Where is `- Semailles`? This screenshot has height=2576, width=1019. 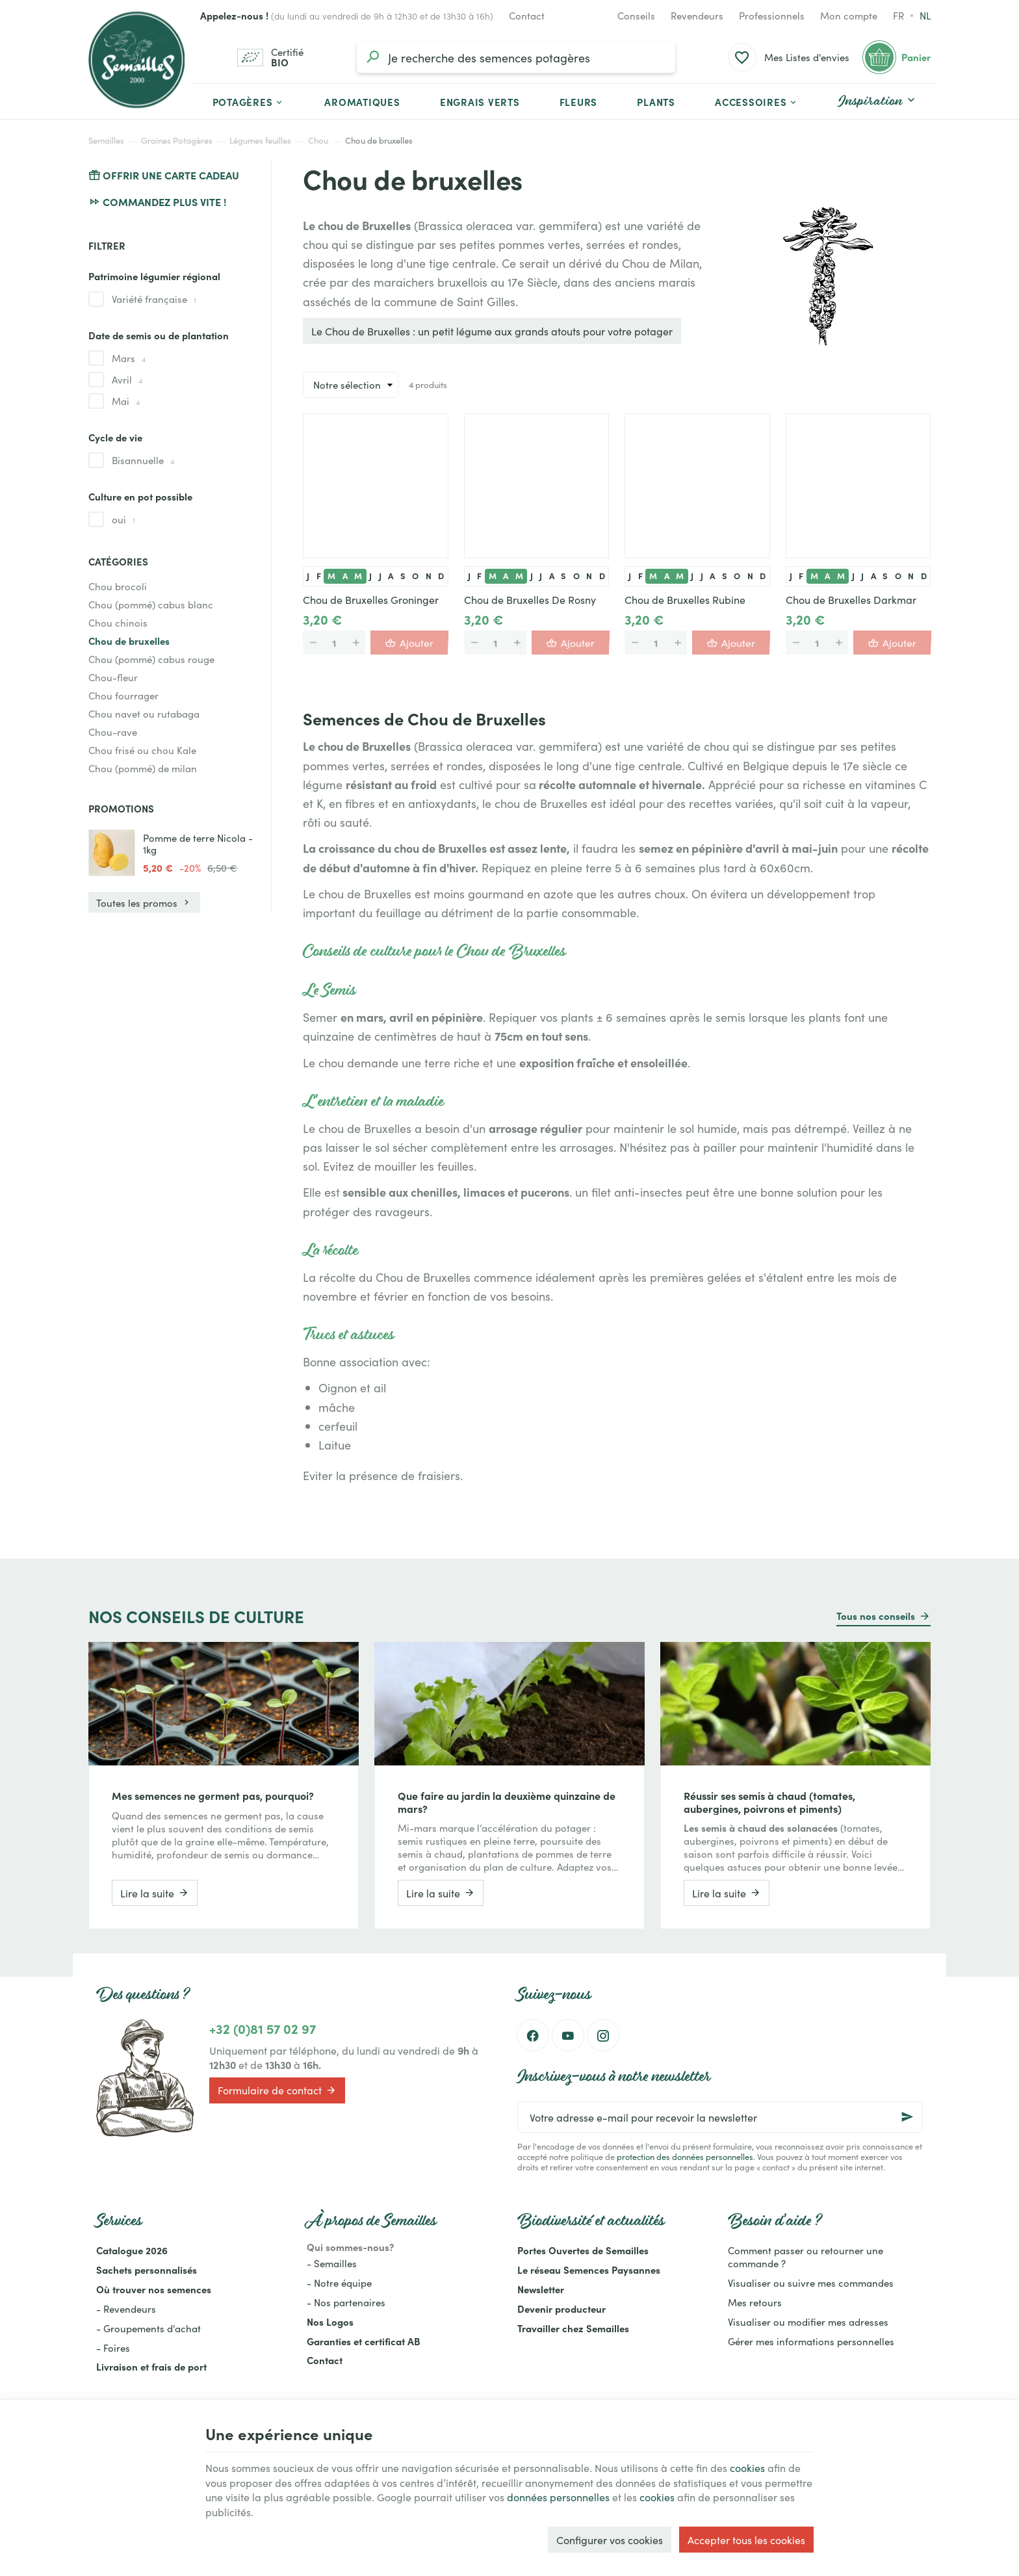
- Semailles is located at coordinates (332, 2263).